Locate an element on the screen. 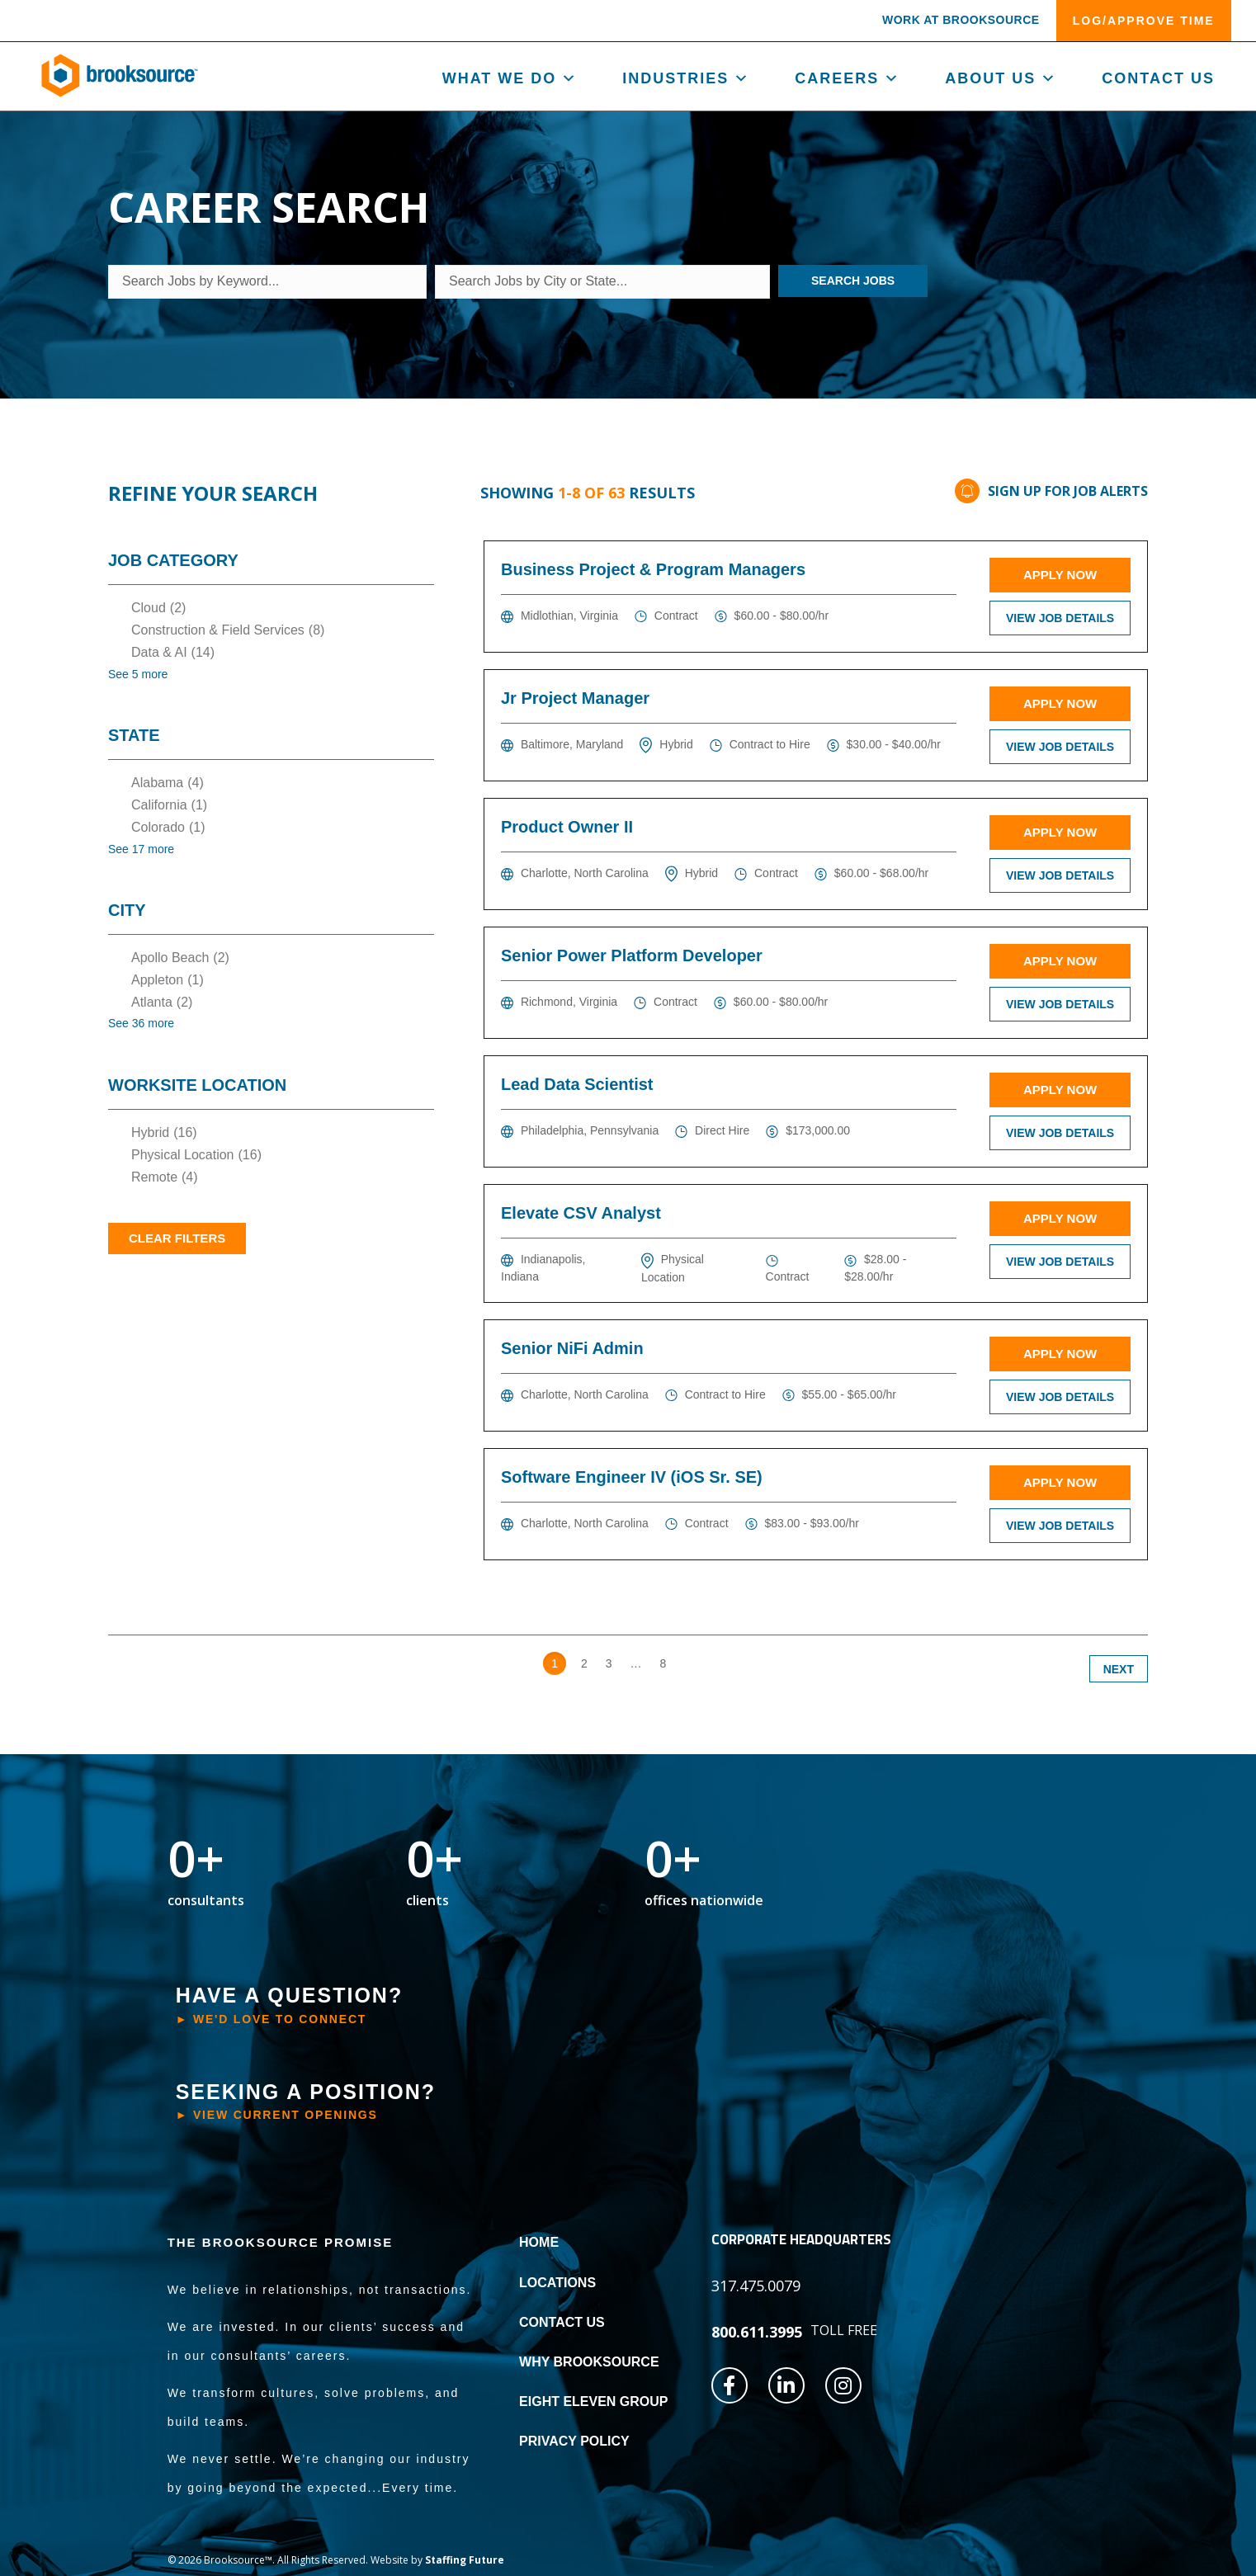 This screenshot has height=2576, width=1256. Apply Now is located at coordinates (1060, 575).